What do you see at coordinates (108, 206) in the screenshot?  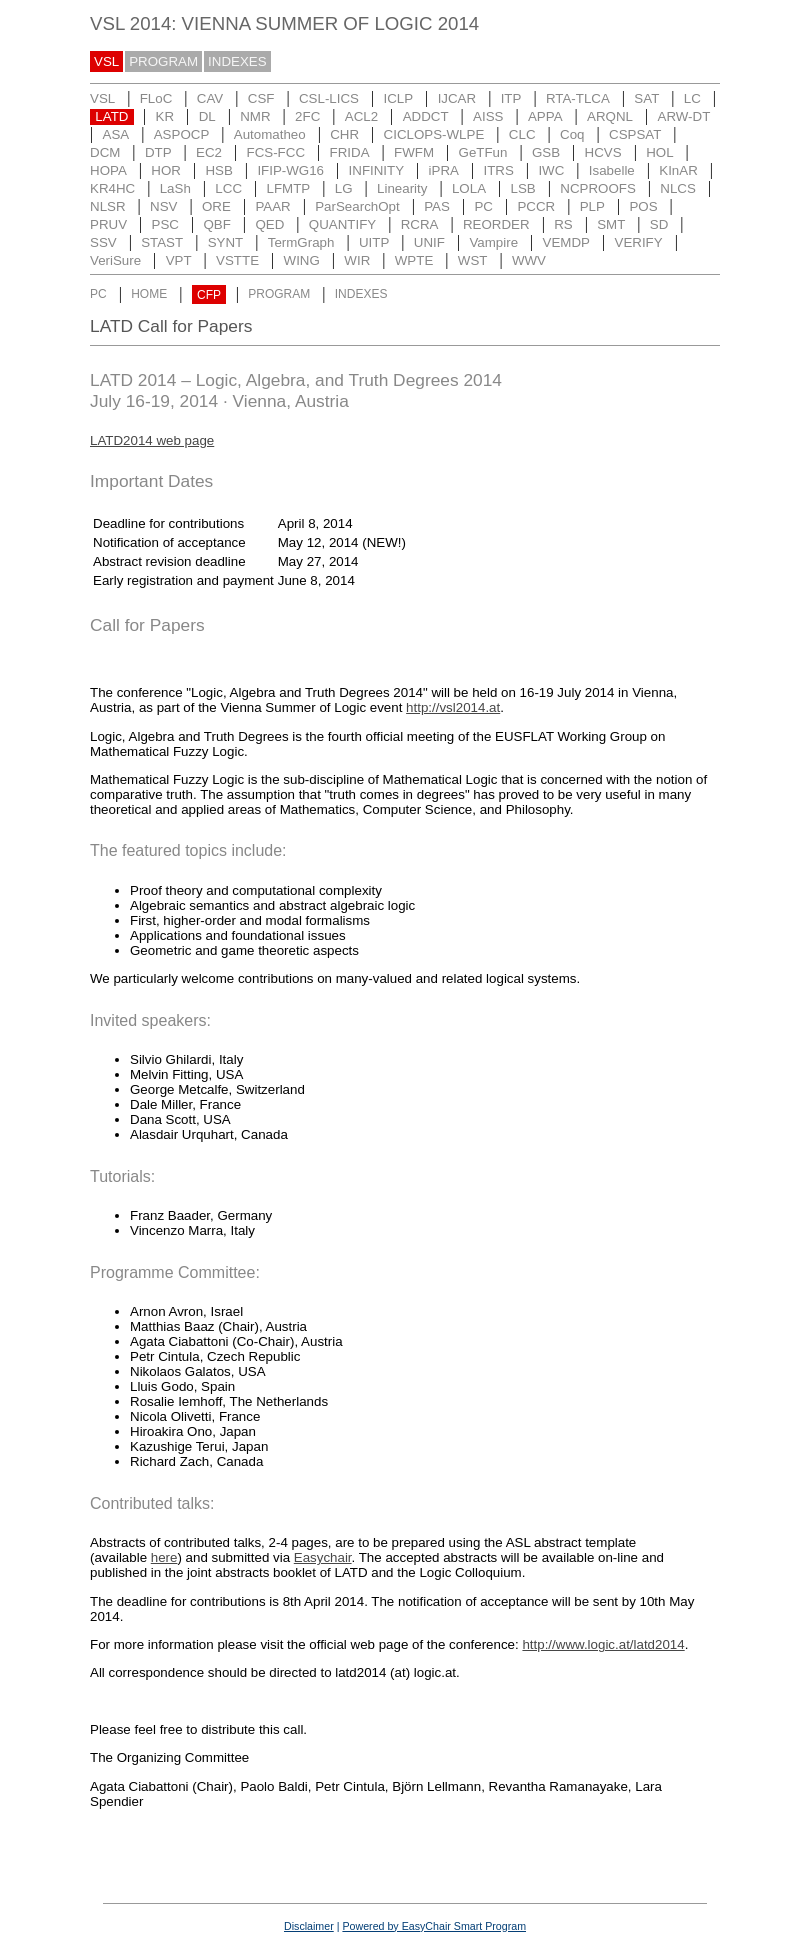 I see `NLSR` at bounding box center [108, 206].